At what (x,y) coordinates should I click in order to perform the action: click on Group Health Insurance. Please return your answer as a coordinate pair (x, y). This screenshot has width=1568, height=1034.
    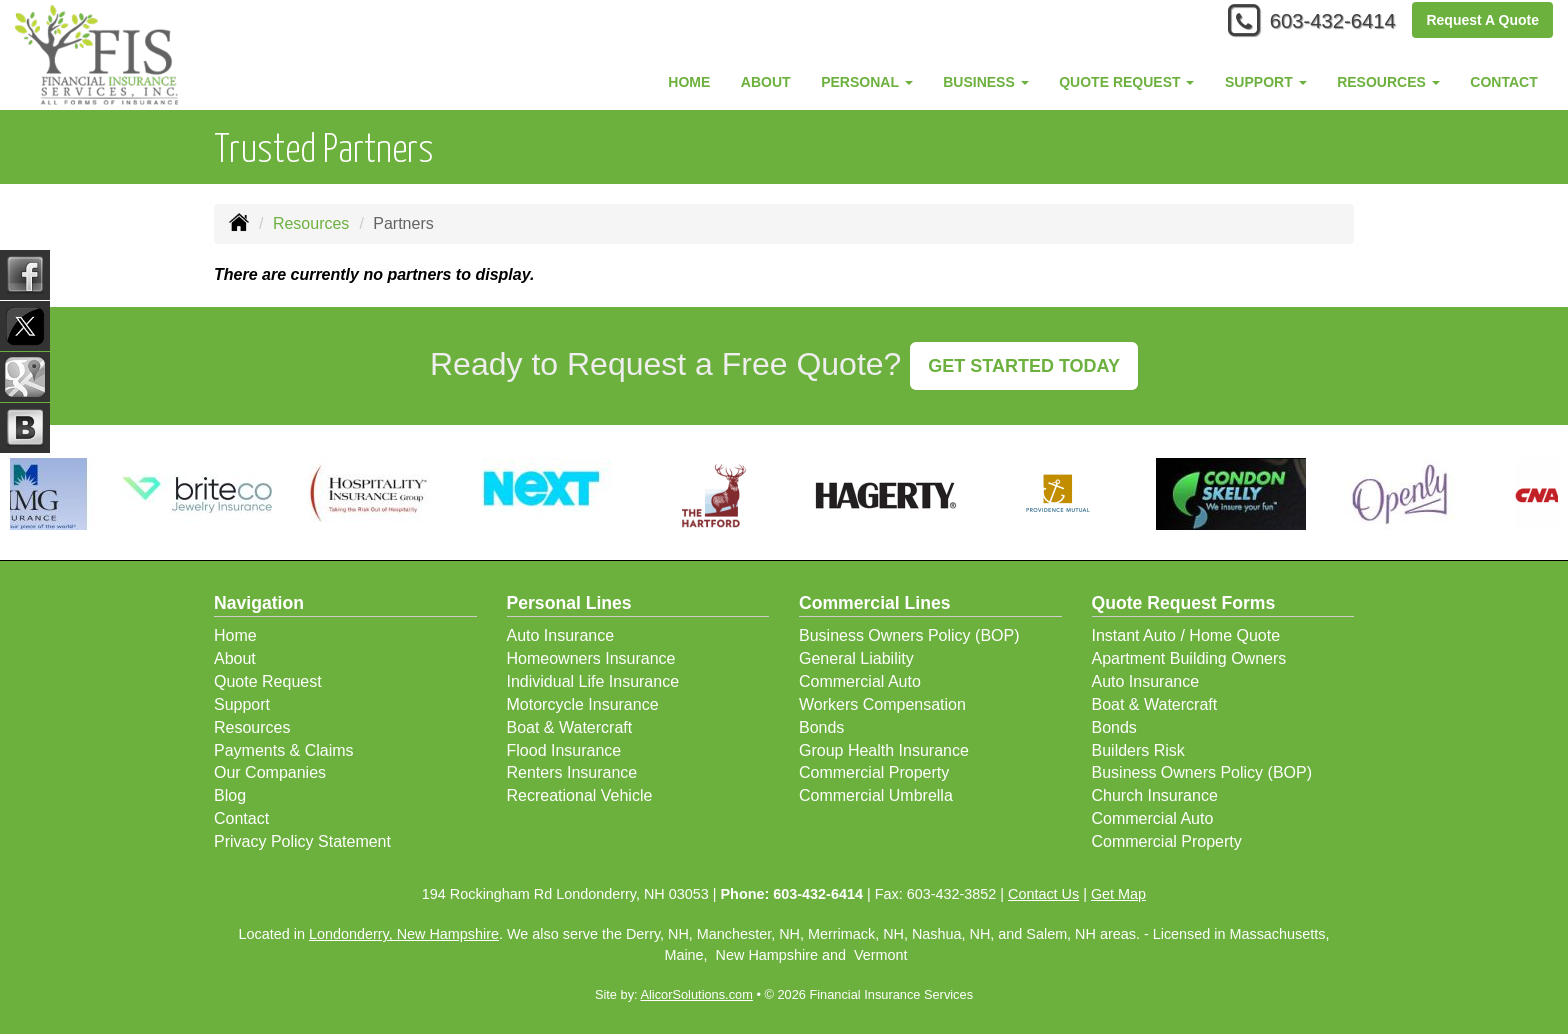
    Looking at the image, I should click on (884, 750).